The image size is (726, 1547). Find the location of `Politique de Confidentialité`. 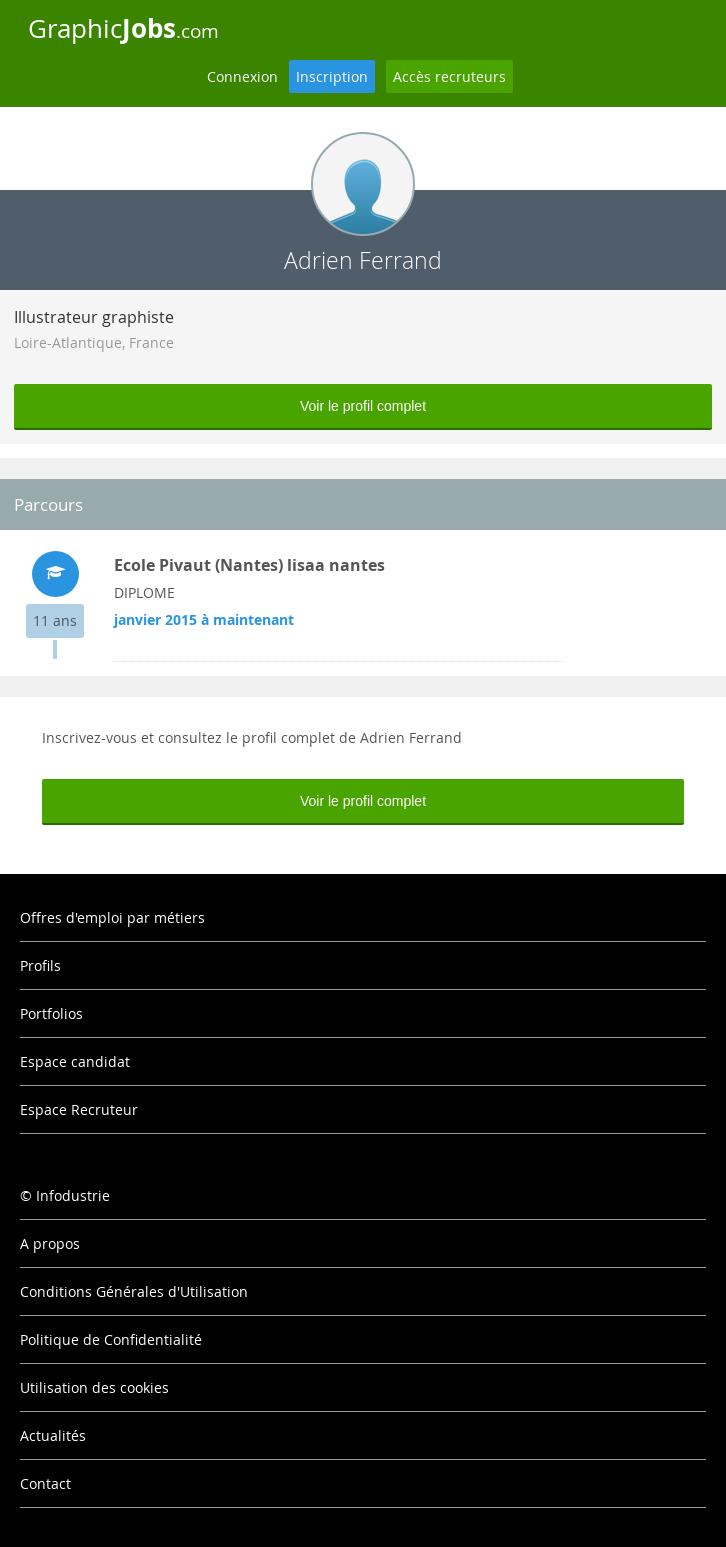

Politique de Confidentialité is located at coordinates (111, 1339).